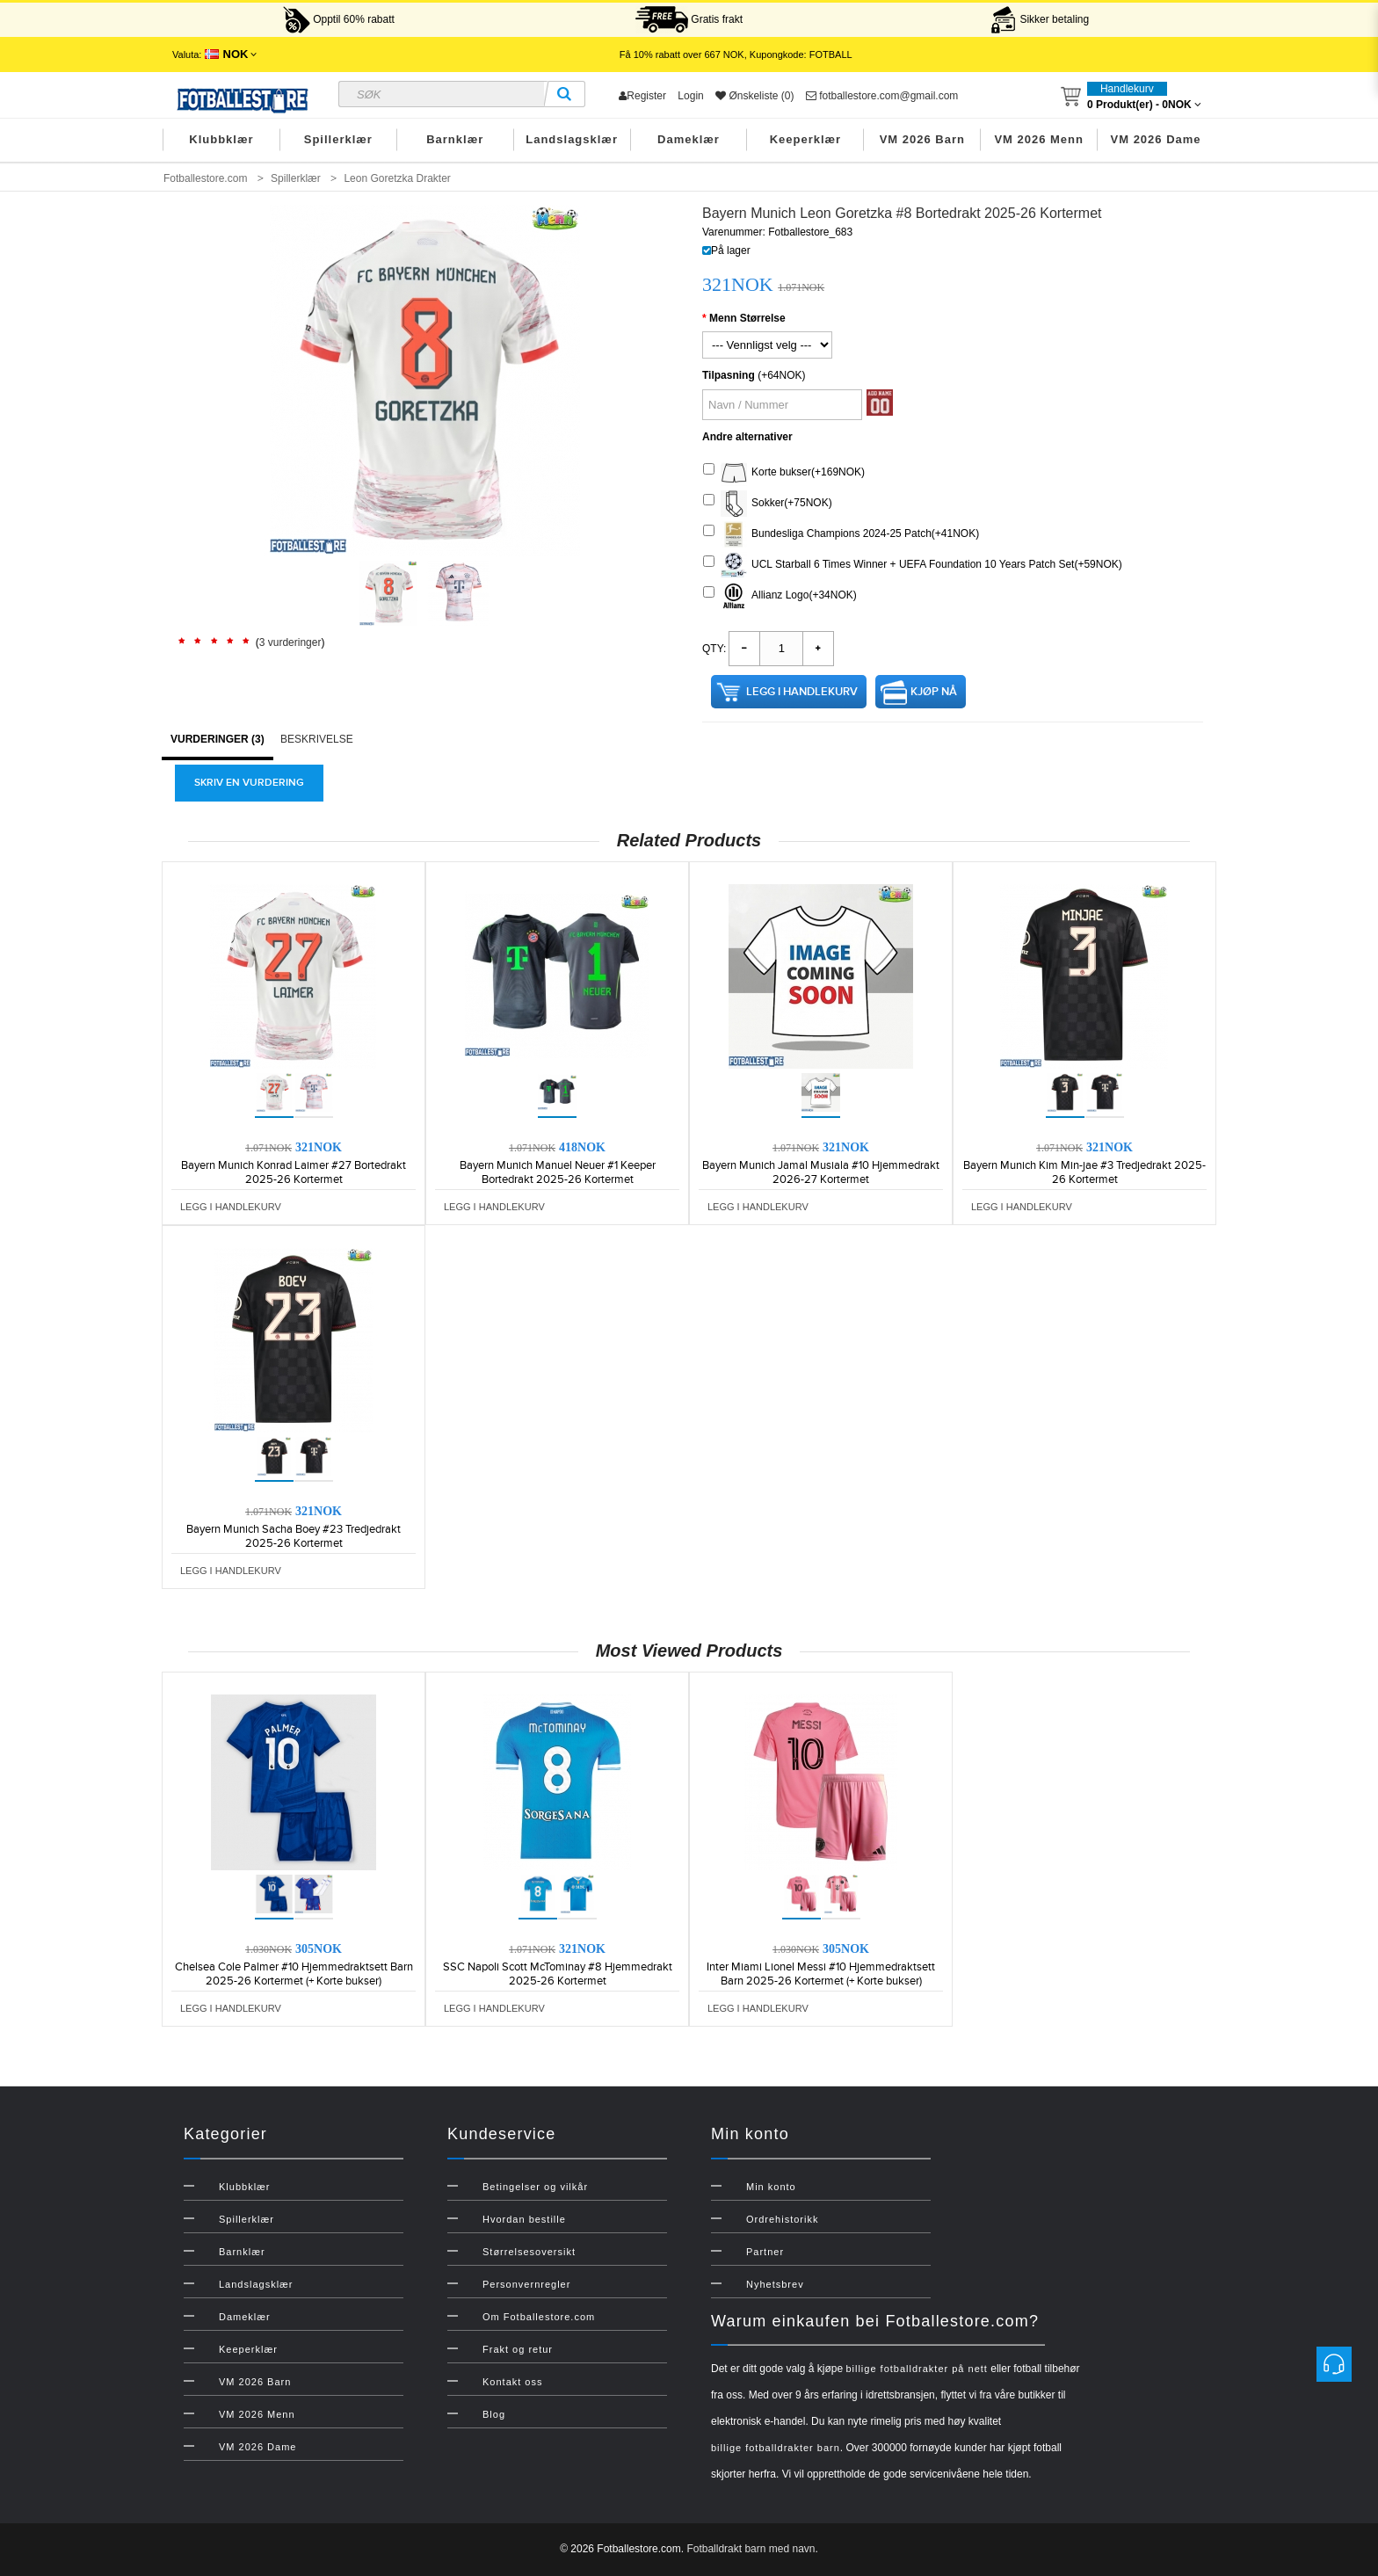 The image size is (1378, 2576). Describe the element at coordinates (747, 318) in the screenshot. I see `Menn Størrelse` at that location.